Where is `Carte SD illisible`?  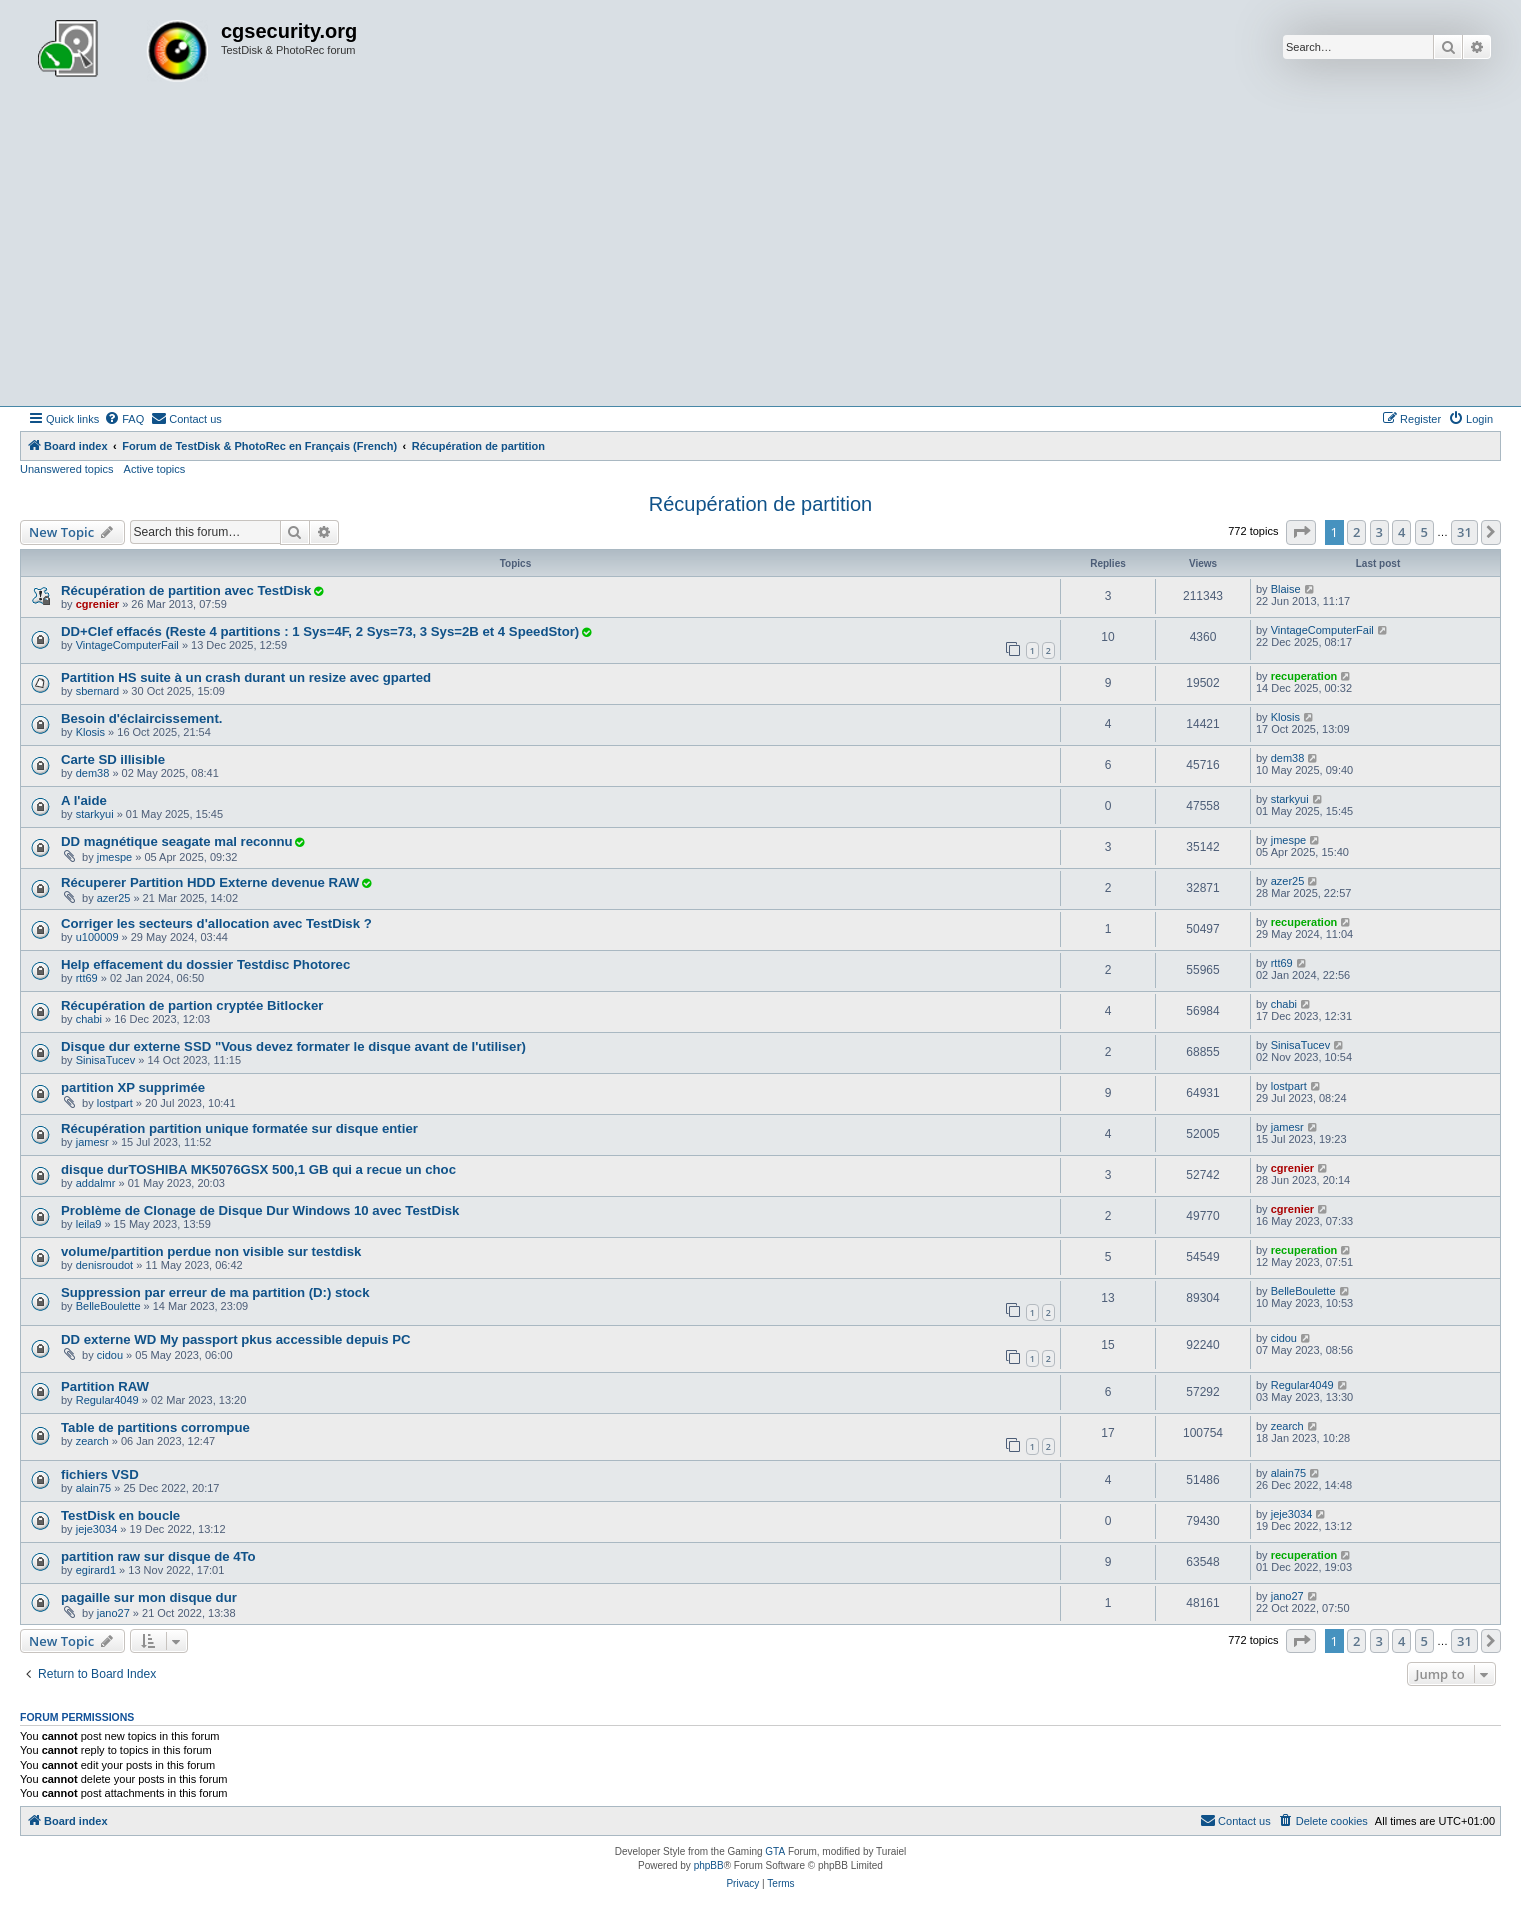
Carte SD illisible is located at coordinates (113, 759).